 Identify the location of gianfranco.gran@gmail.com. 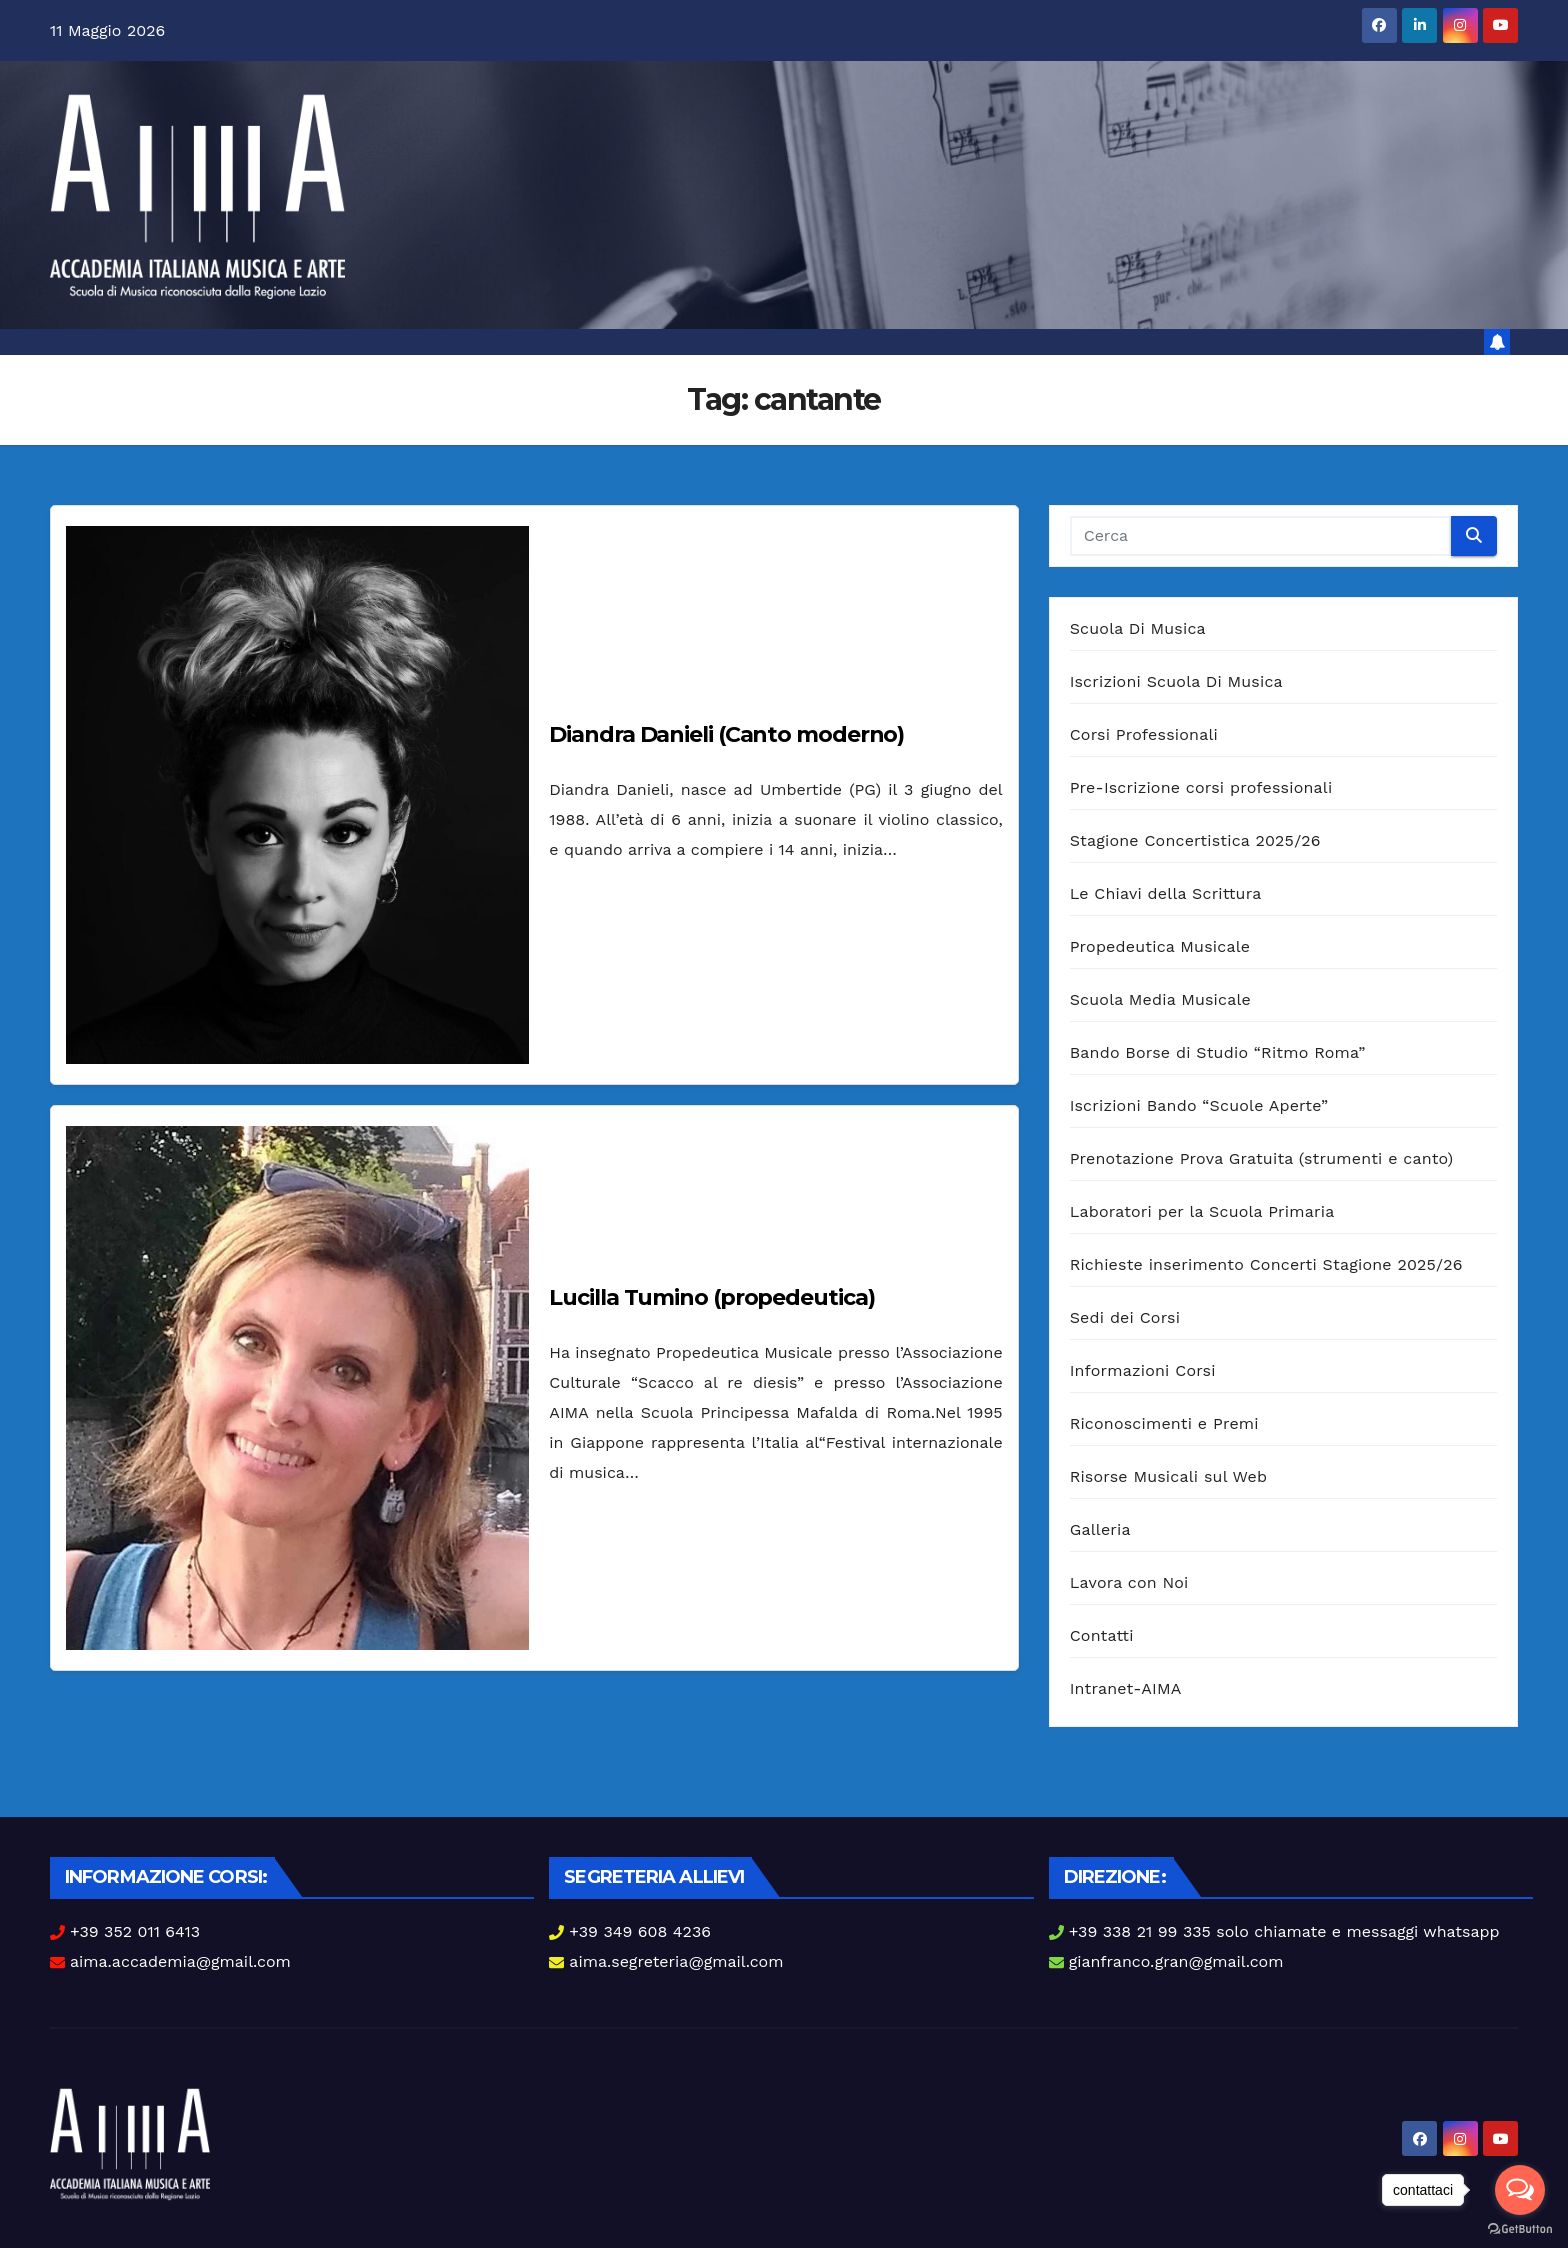
(1176, 1961).